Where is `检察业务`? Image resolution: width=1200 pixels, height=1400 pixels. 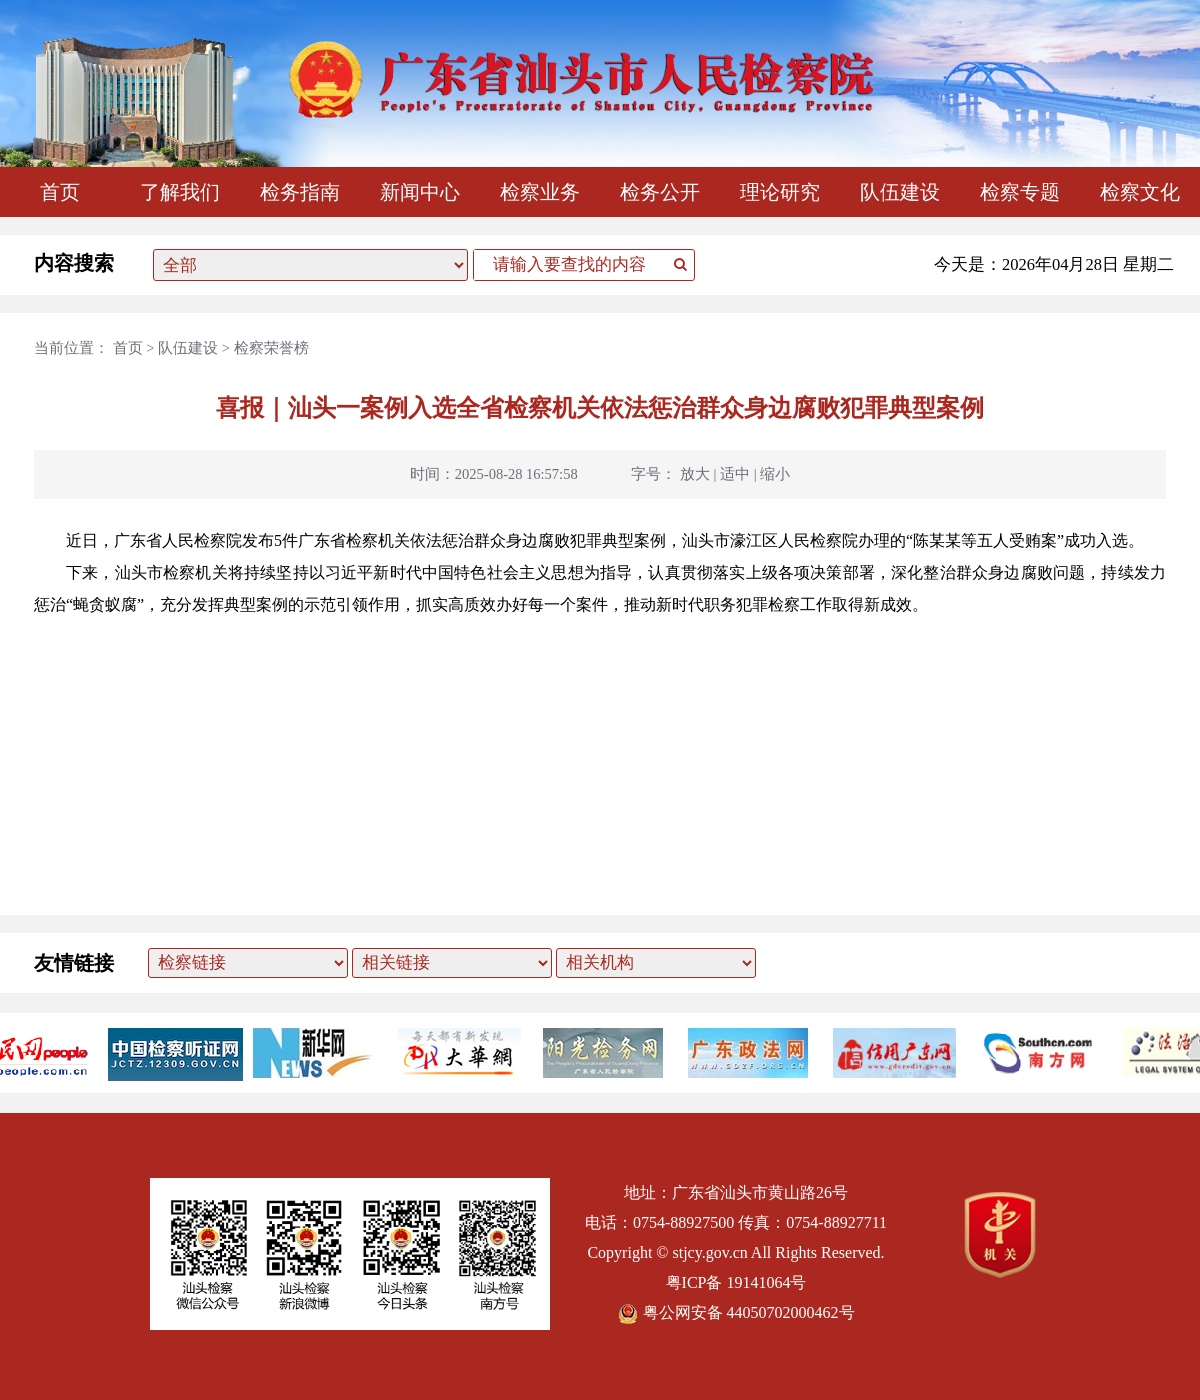
检察业务 is located at coordinates (540, 192).